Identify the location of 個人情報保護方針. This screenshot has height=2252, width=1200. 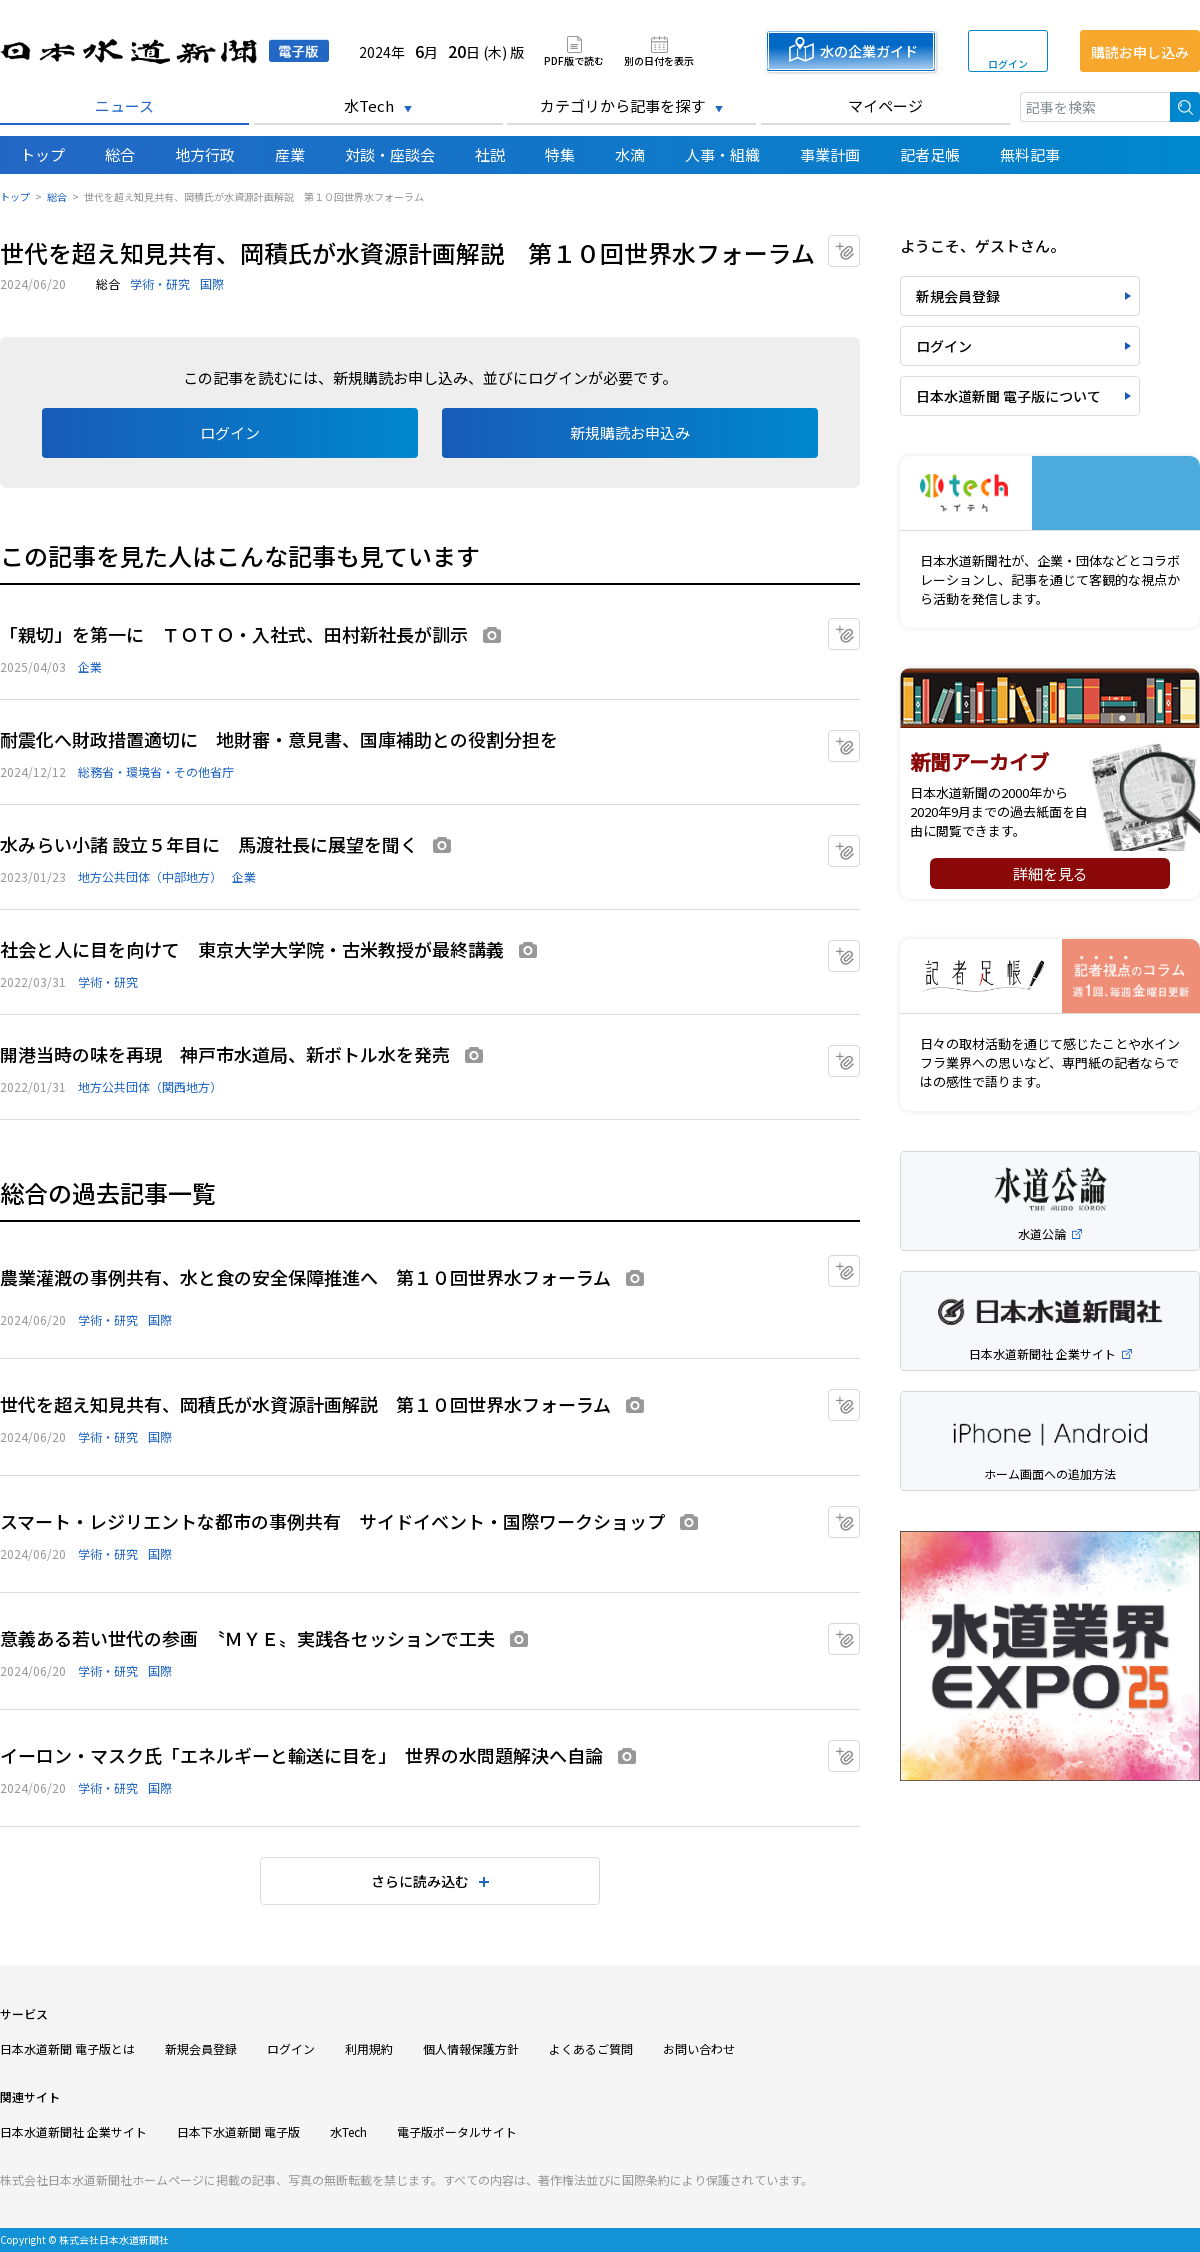
(471, 2048).